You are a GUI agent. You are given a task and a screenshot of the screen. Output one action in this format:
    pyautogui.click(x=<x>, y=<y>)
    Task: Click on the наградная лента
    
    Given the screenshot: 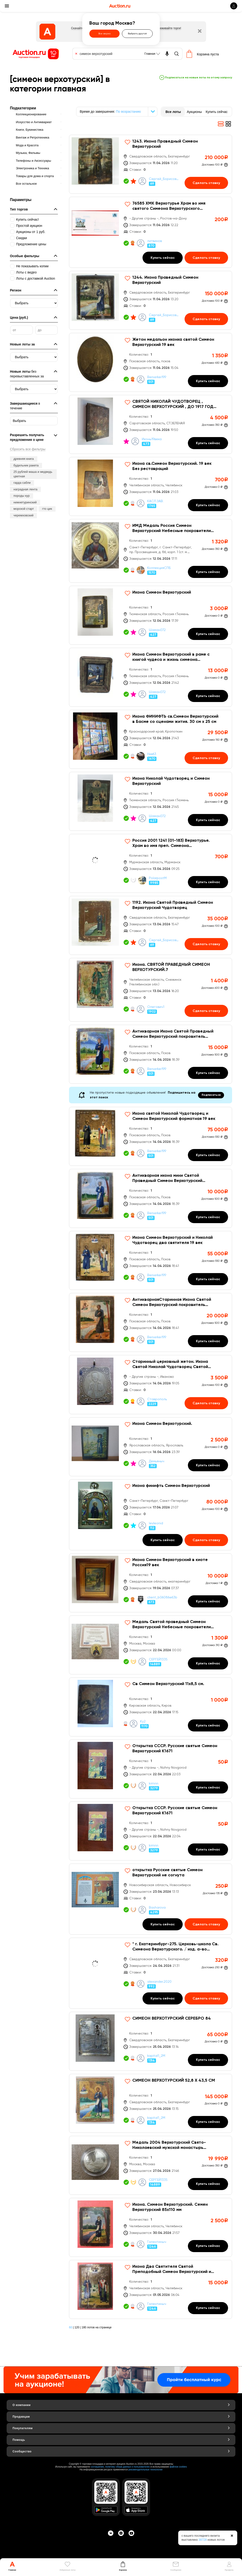 What is the action you would take?
    pyautogui.click(x=25, y=489)
    